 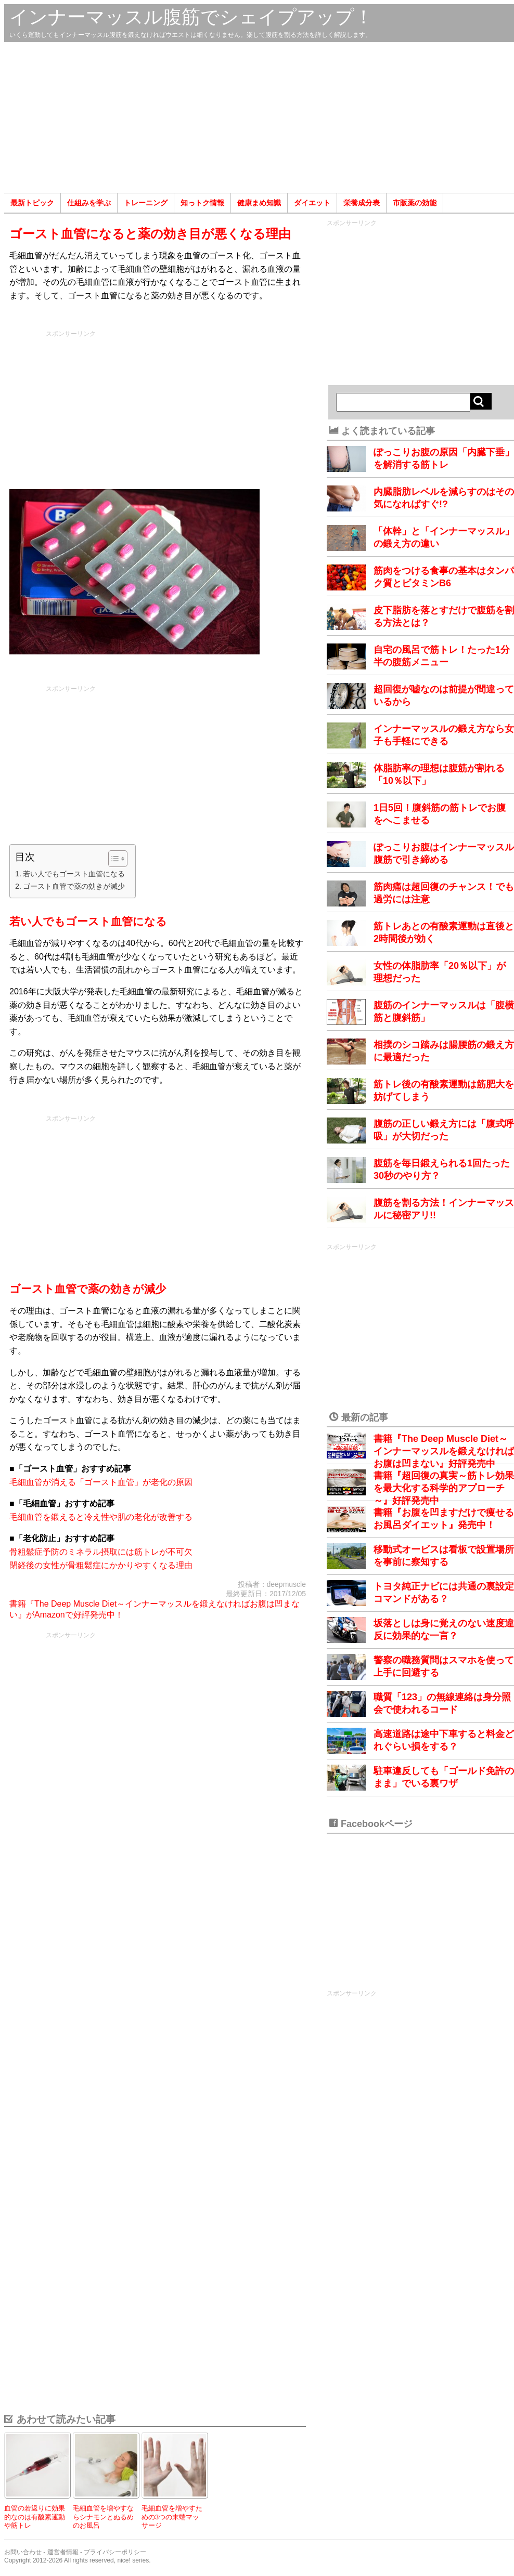 What do you see at coordinates (34, 2516) in the screenshot?
I see `血管の若返りに効果的なのは有酸素運動や筋トレ` at bounding box center [34, 2516].